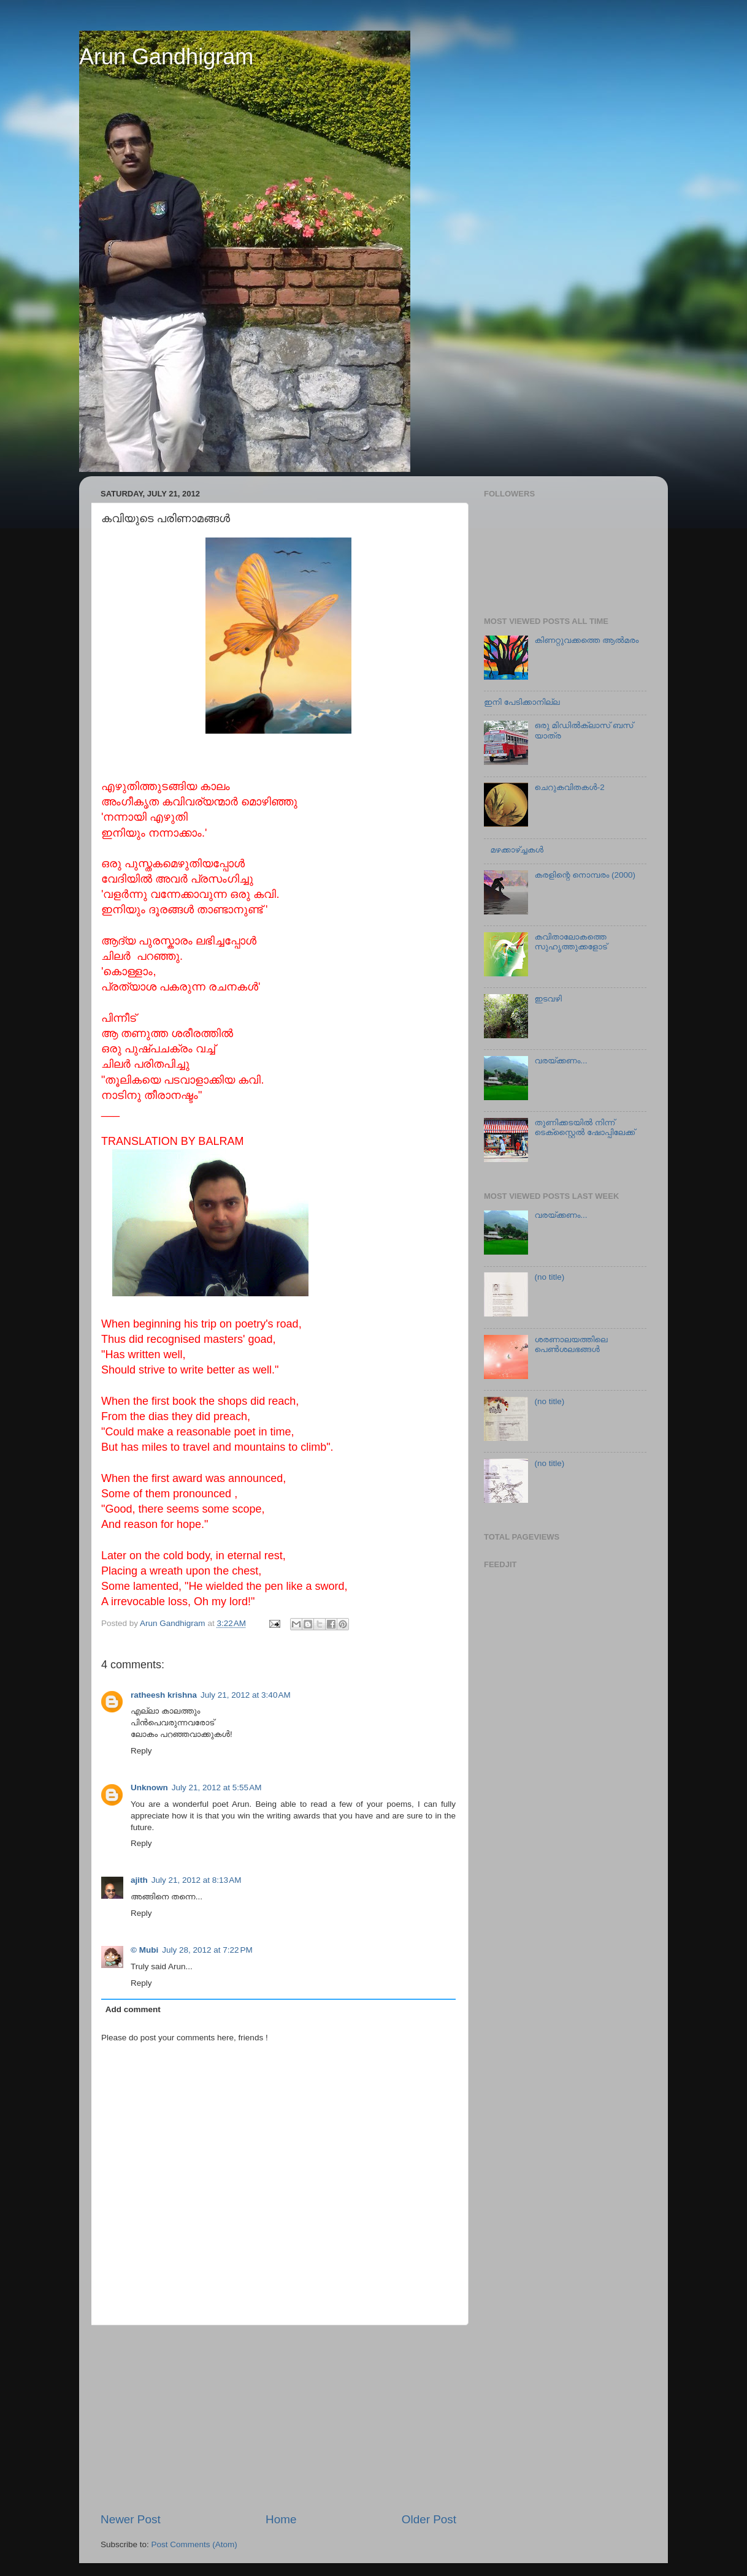 This screenshot has height=2576, width=747. I want to click on ഇനി പേടിക്കാനില്ല, so click(522, 702).